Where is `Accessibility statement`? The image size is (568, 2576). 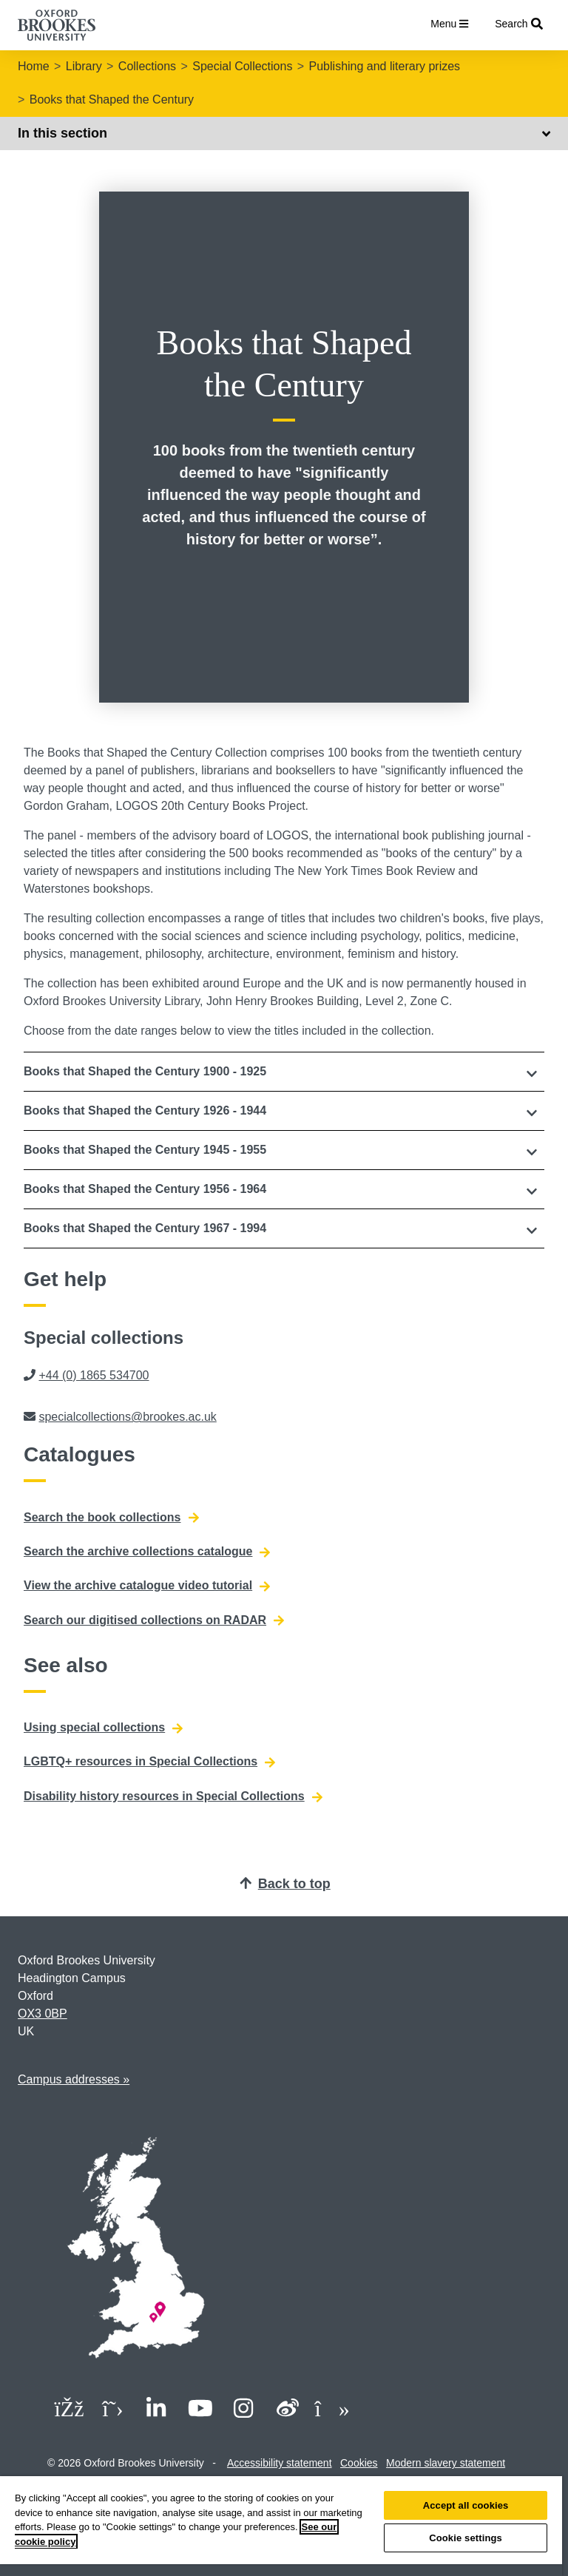 Accessibility statement is located at coordinates (279, 2463).